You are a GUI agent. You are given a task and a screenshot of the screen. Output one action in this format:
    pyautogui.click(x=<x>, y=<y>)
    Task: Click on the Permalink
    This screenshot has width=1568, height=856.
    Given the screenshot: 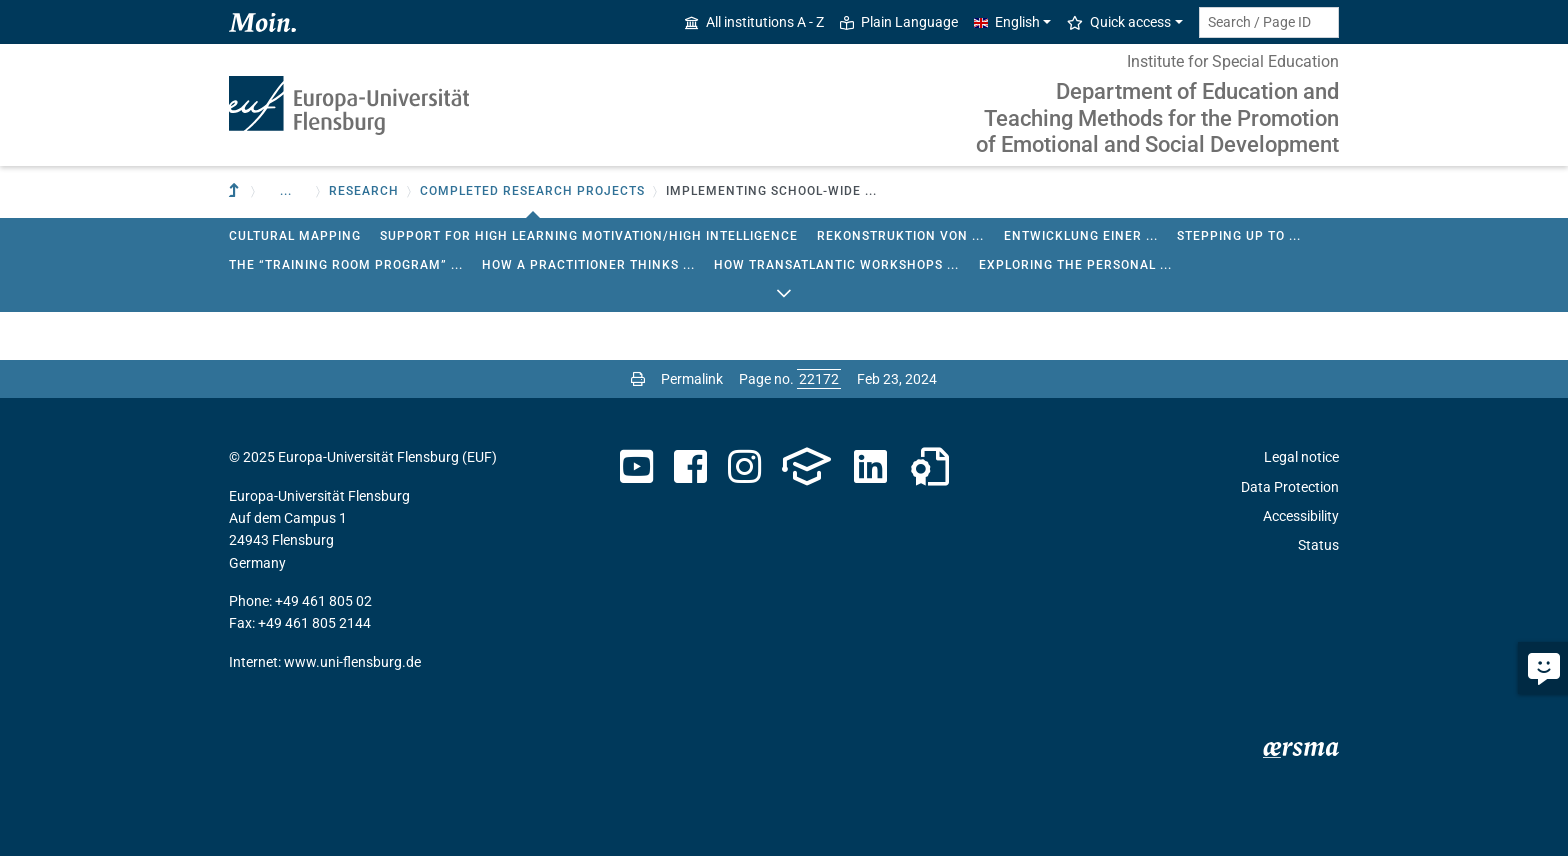 What is the action you would take?
    pyautogui.click(x=692, y=379)
    